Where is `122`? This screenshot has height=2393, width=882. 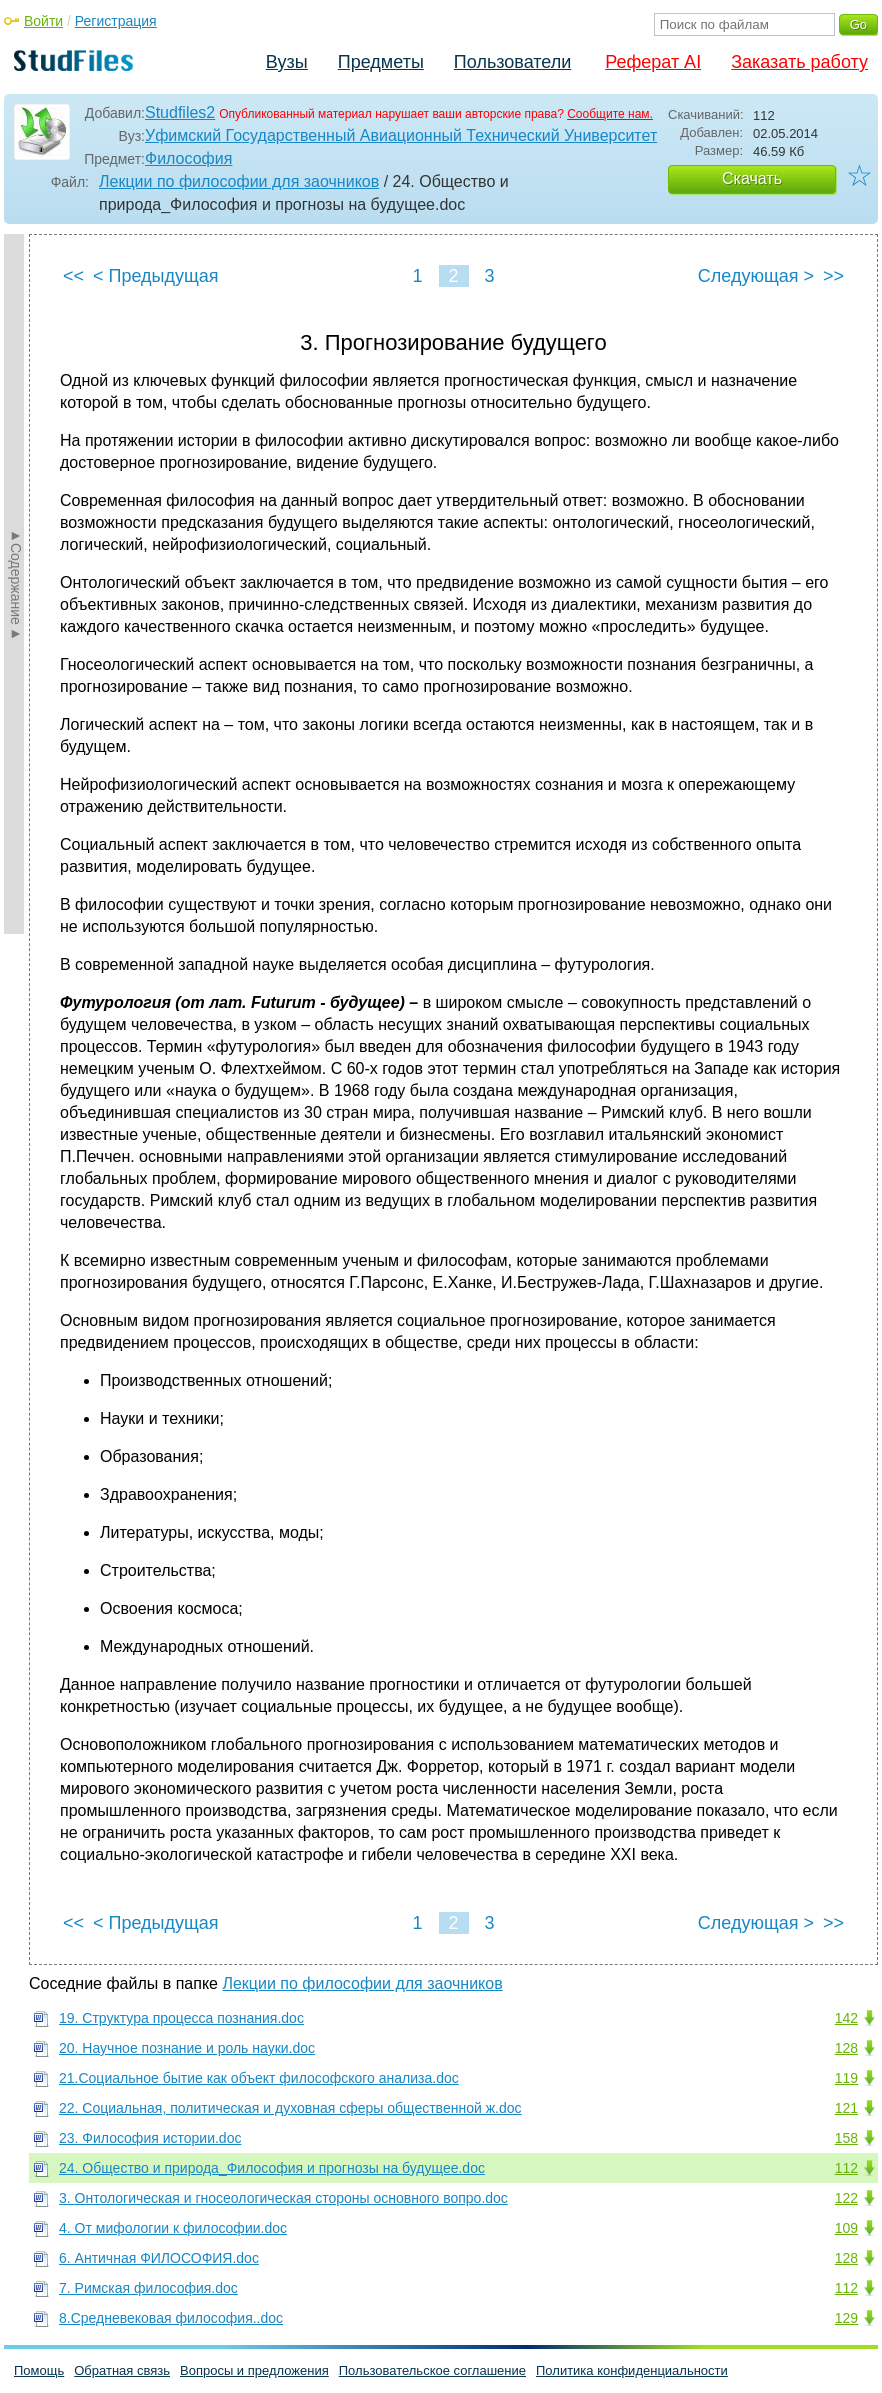
122 is located at coordinates (846, 2198).